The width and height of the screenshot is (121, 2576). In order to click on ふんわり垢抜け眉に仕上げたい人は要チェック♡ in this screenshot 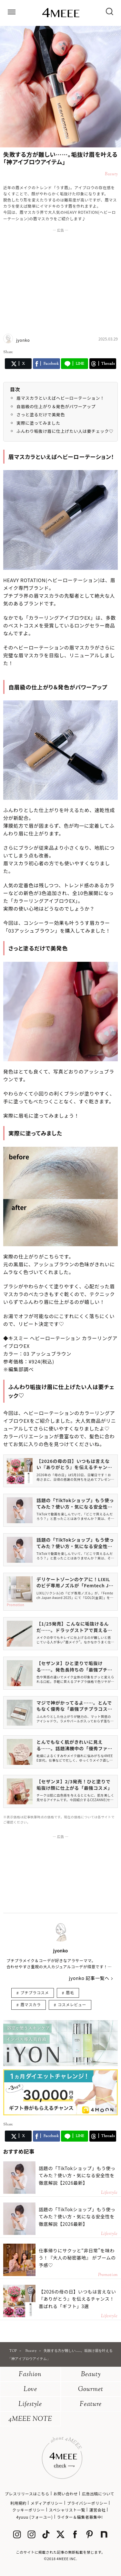, I will do `click(64, 431)`.